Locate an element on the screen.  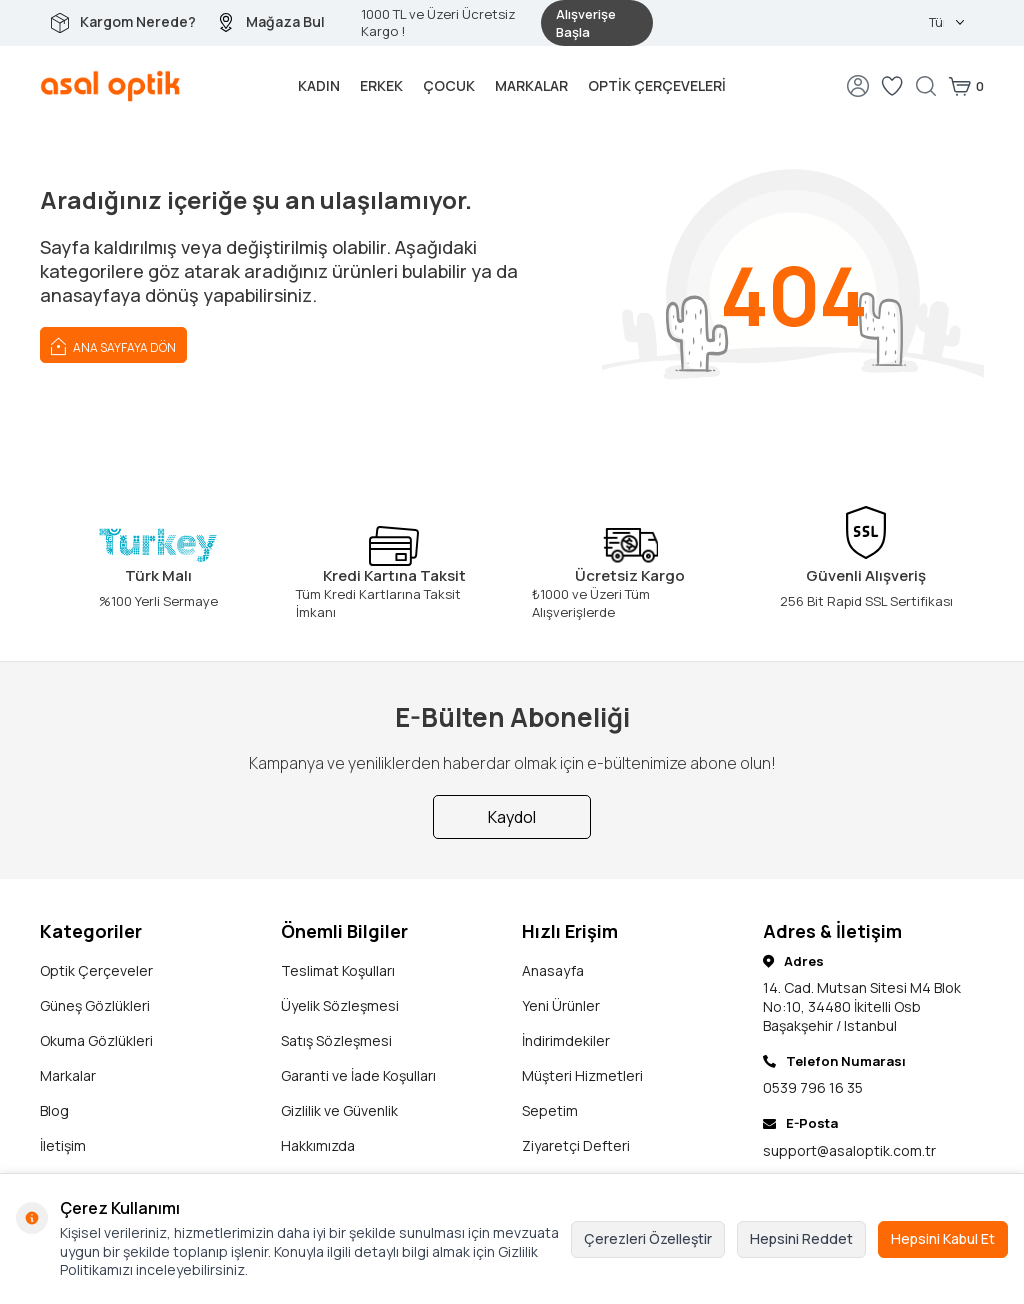
Erkek is located at coordinates (381, 85).